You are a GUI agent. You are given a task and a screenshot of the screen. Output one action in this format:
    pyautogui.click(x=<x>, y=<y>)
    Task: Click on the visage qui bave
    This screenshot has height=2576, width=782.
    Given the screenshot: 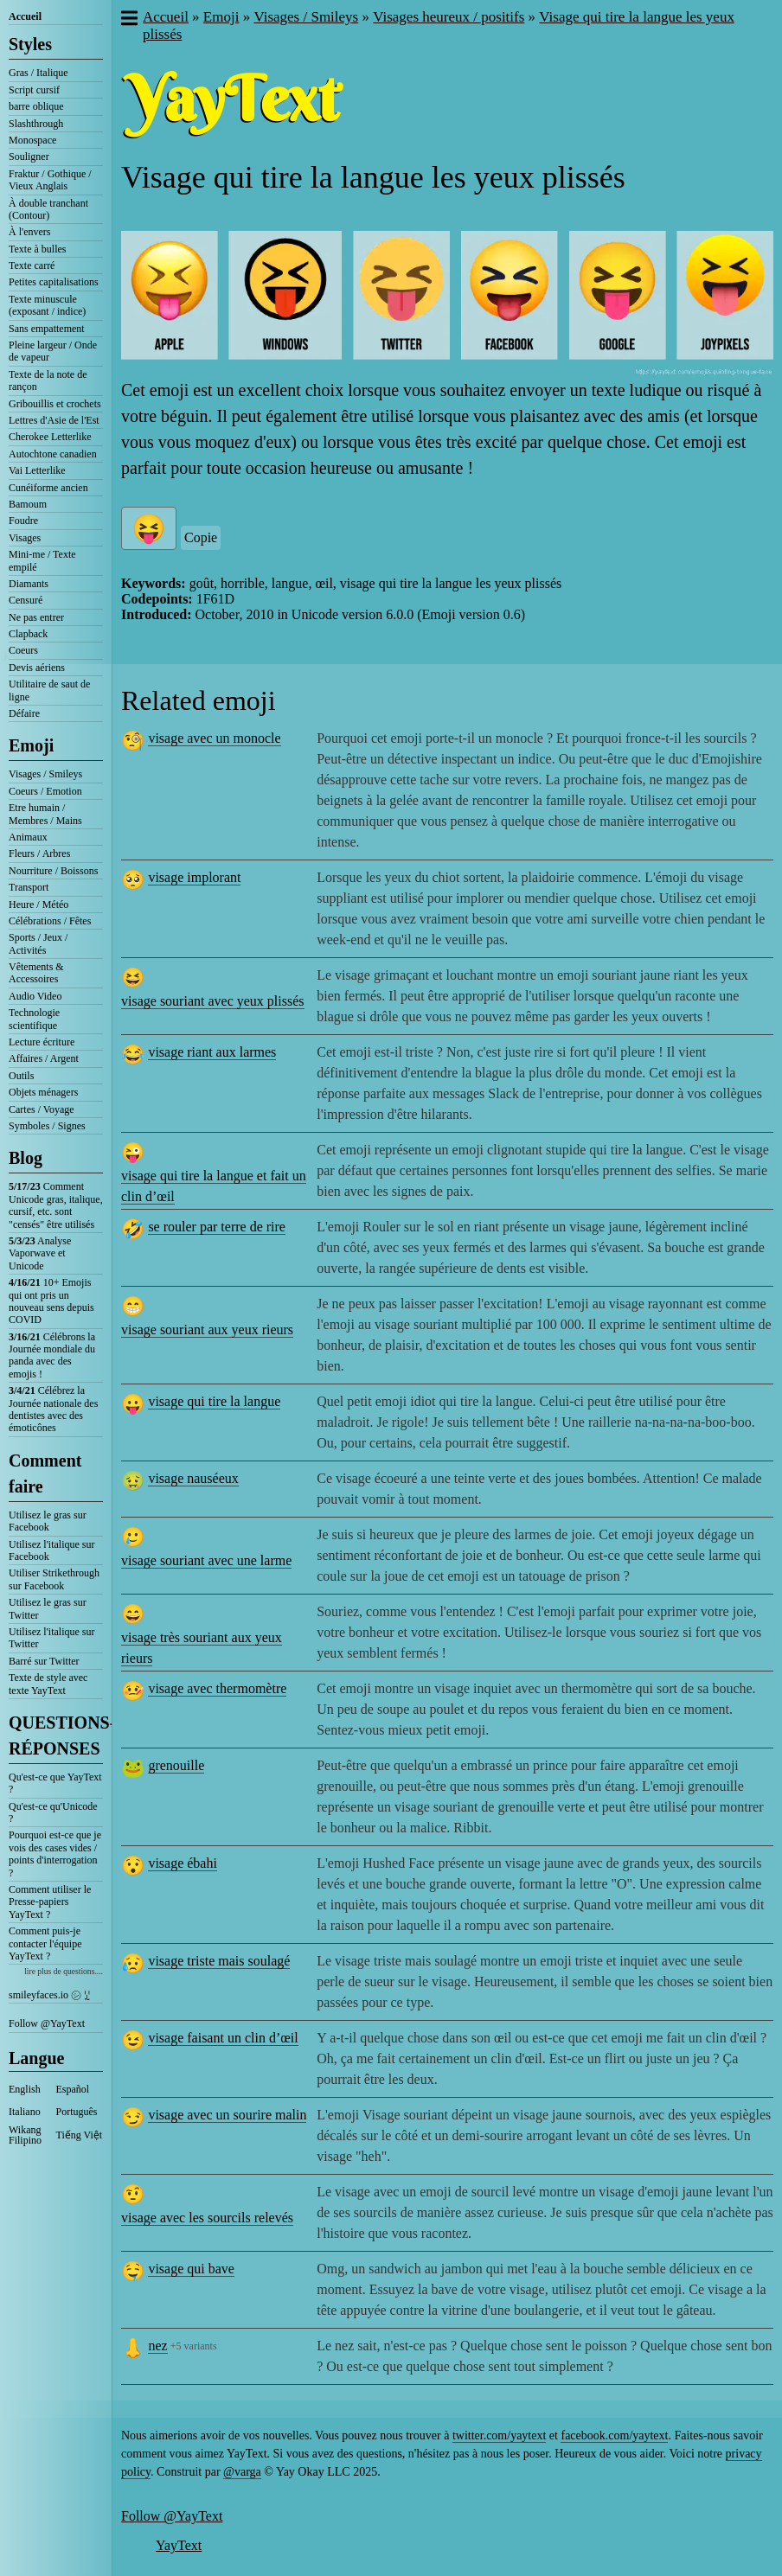 What is the action you would take?
    pyautogui.click(x=191, y=2268)
    